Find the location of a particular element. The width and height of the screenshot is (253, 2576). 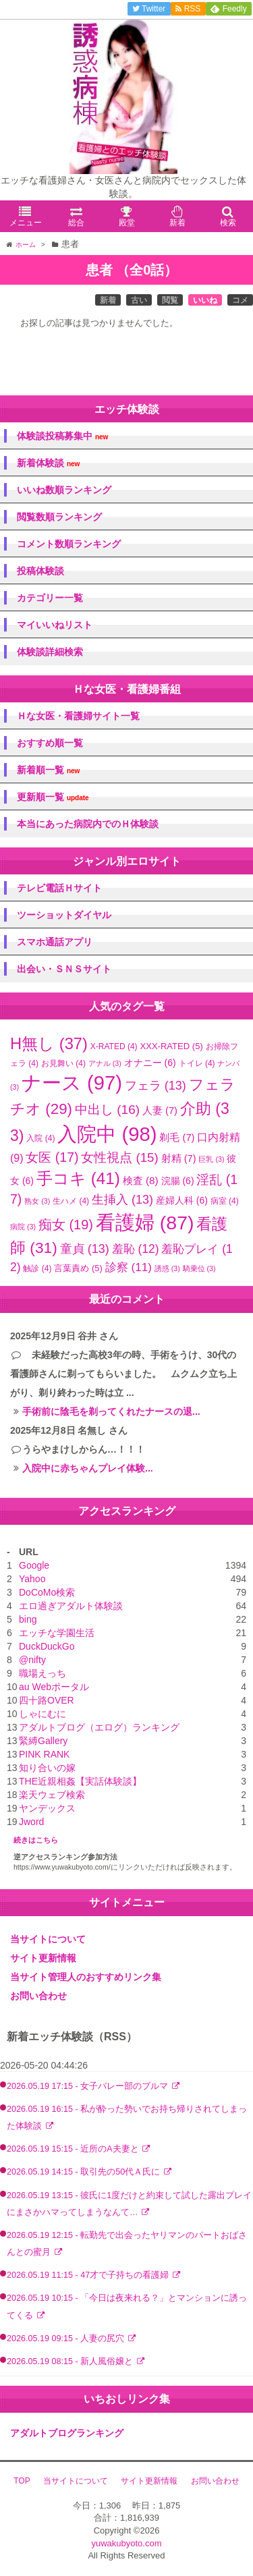

体験談投稿募集中 is located at coordinates (62, 436).